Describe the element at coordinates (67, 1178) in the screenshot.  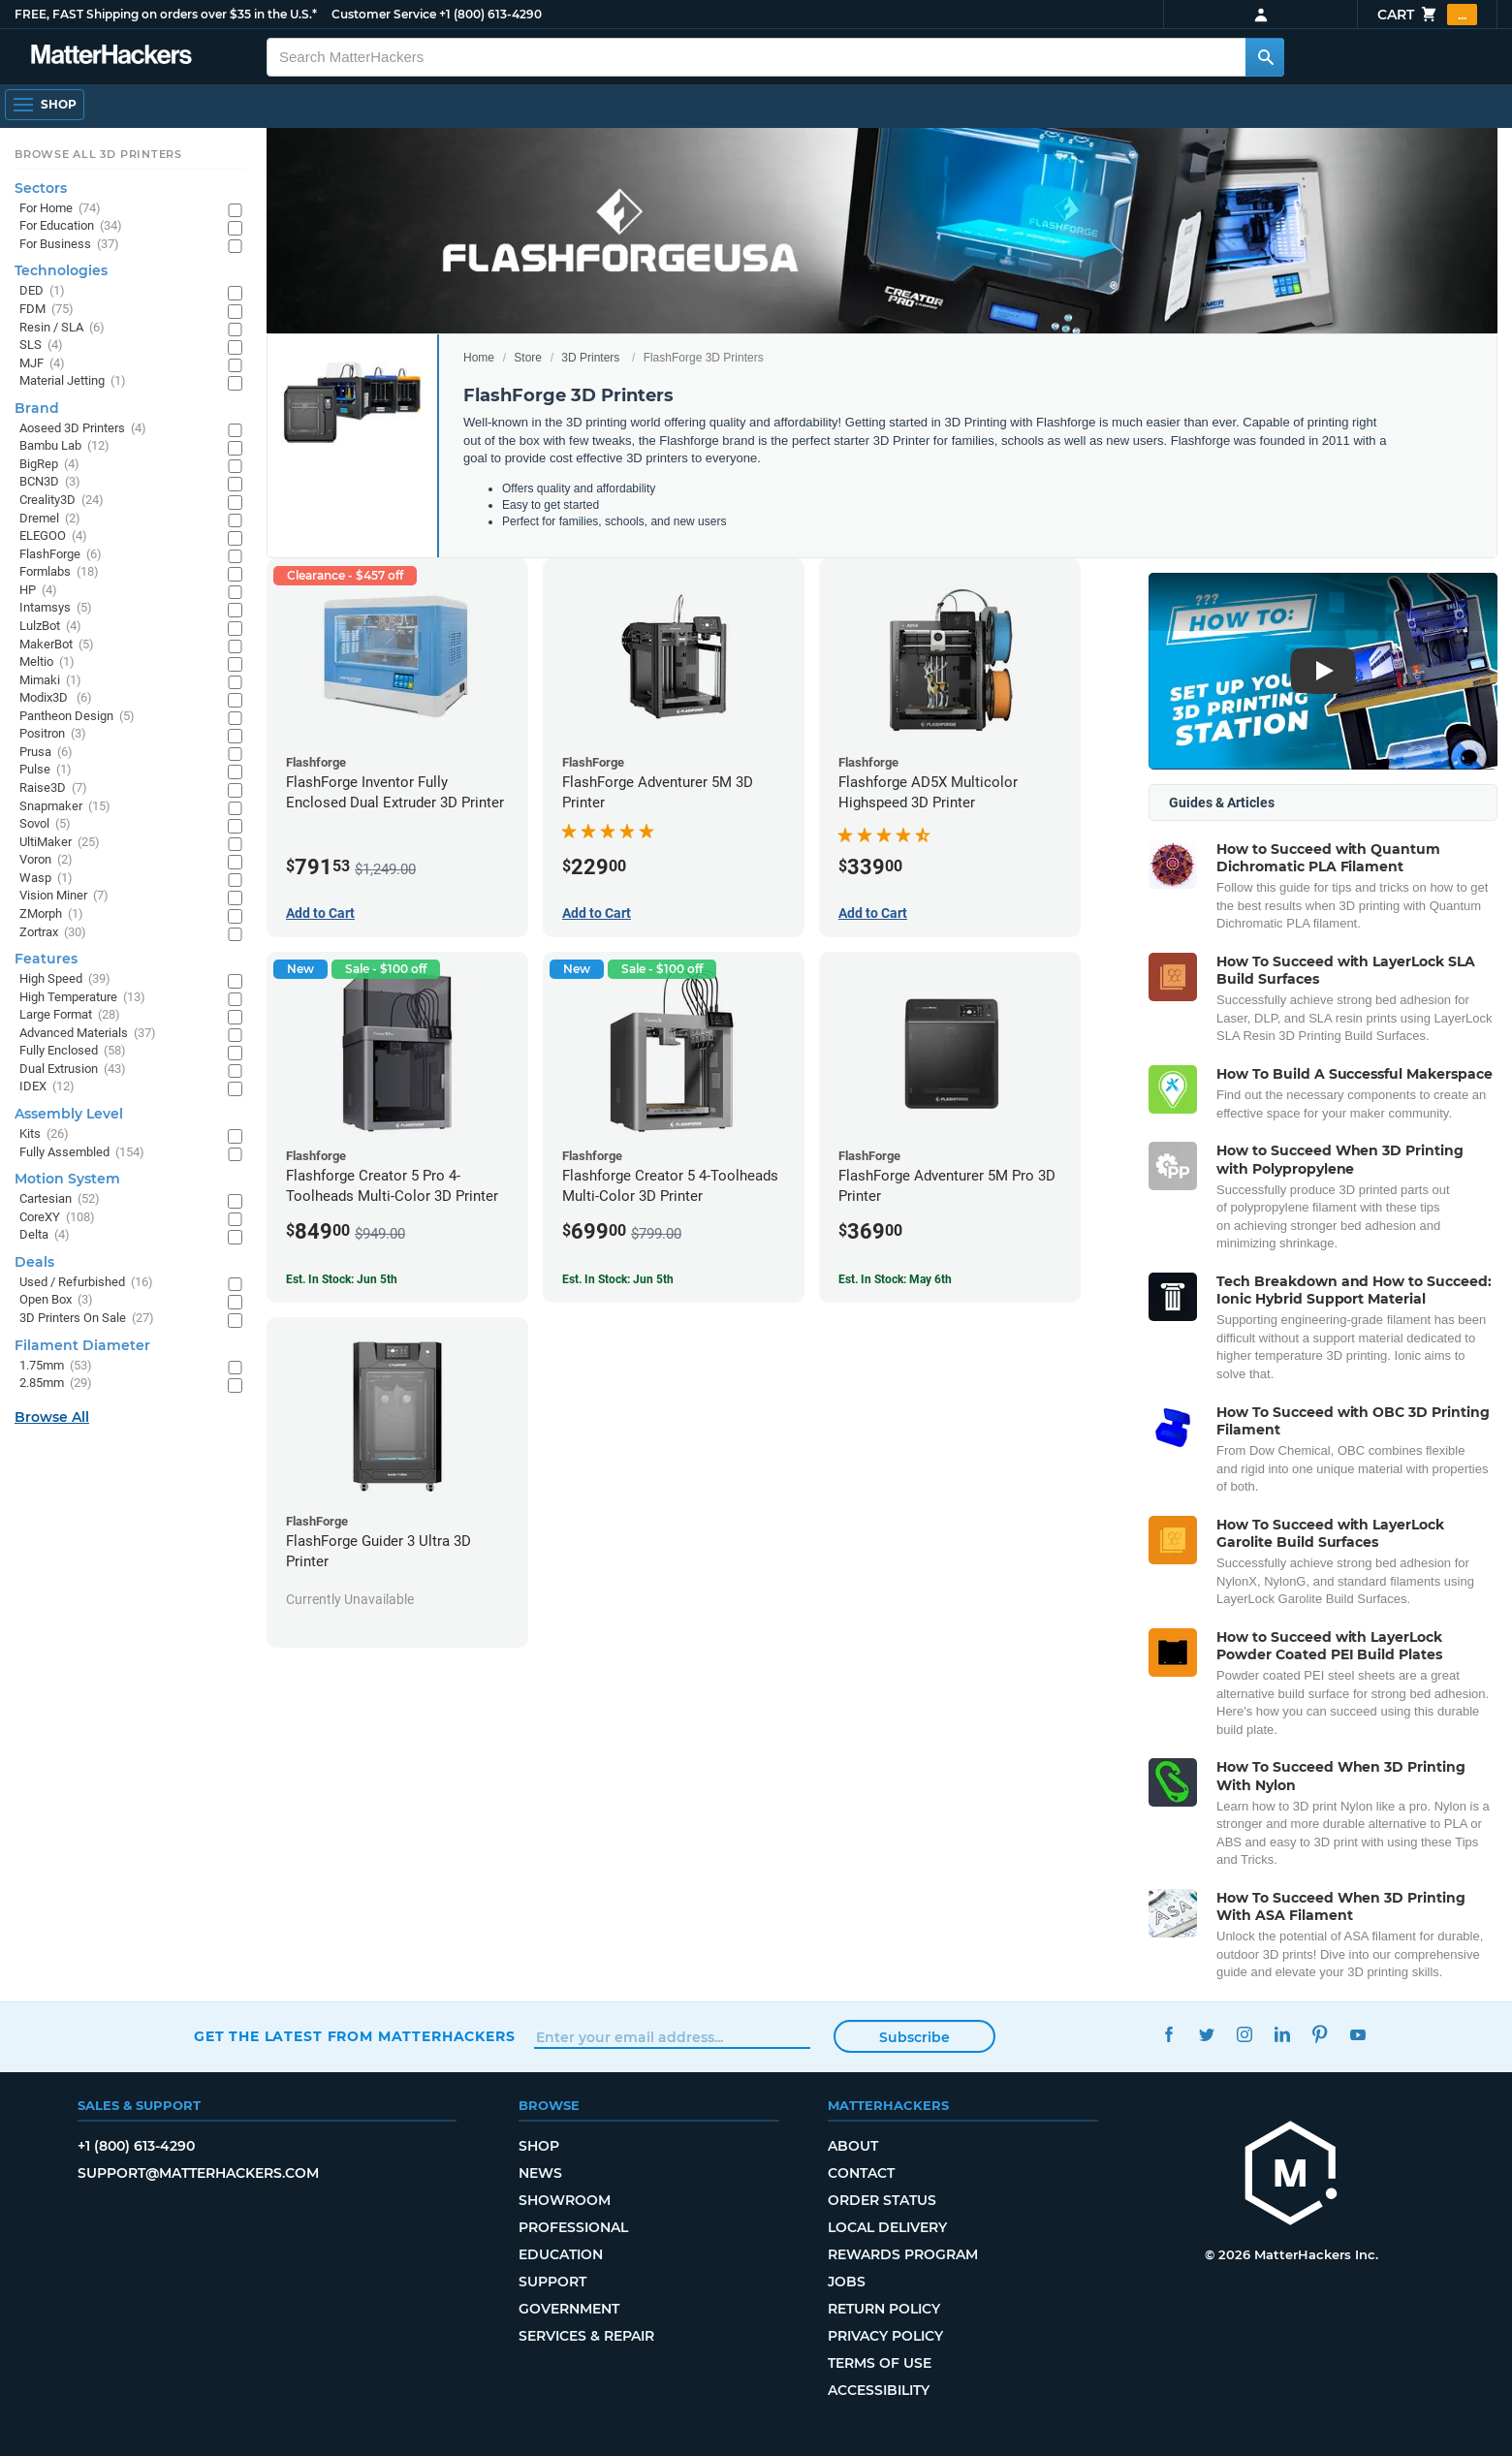
I see `Motion System` at that location.